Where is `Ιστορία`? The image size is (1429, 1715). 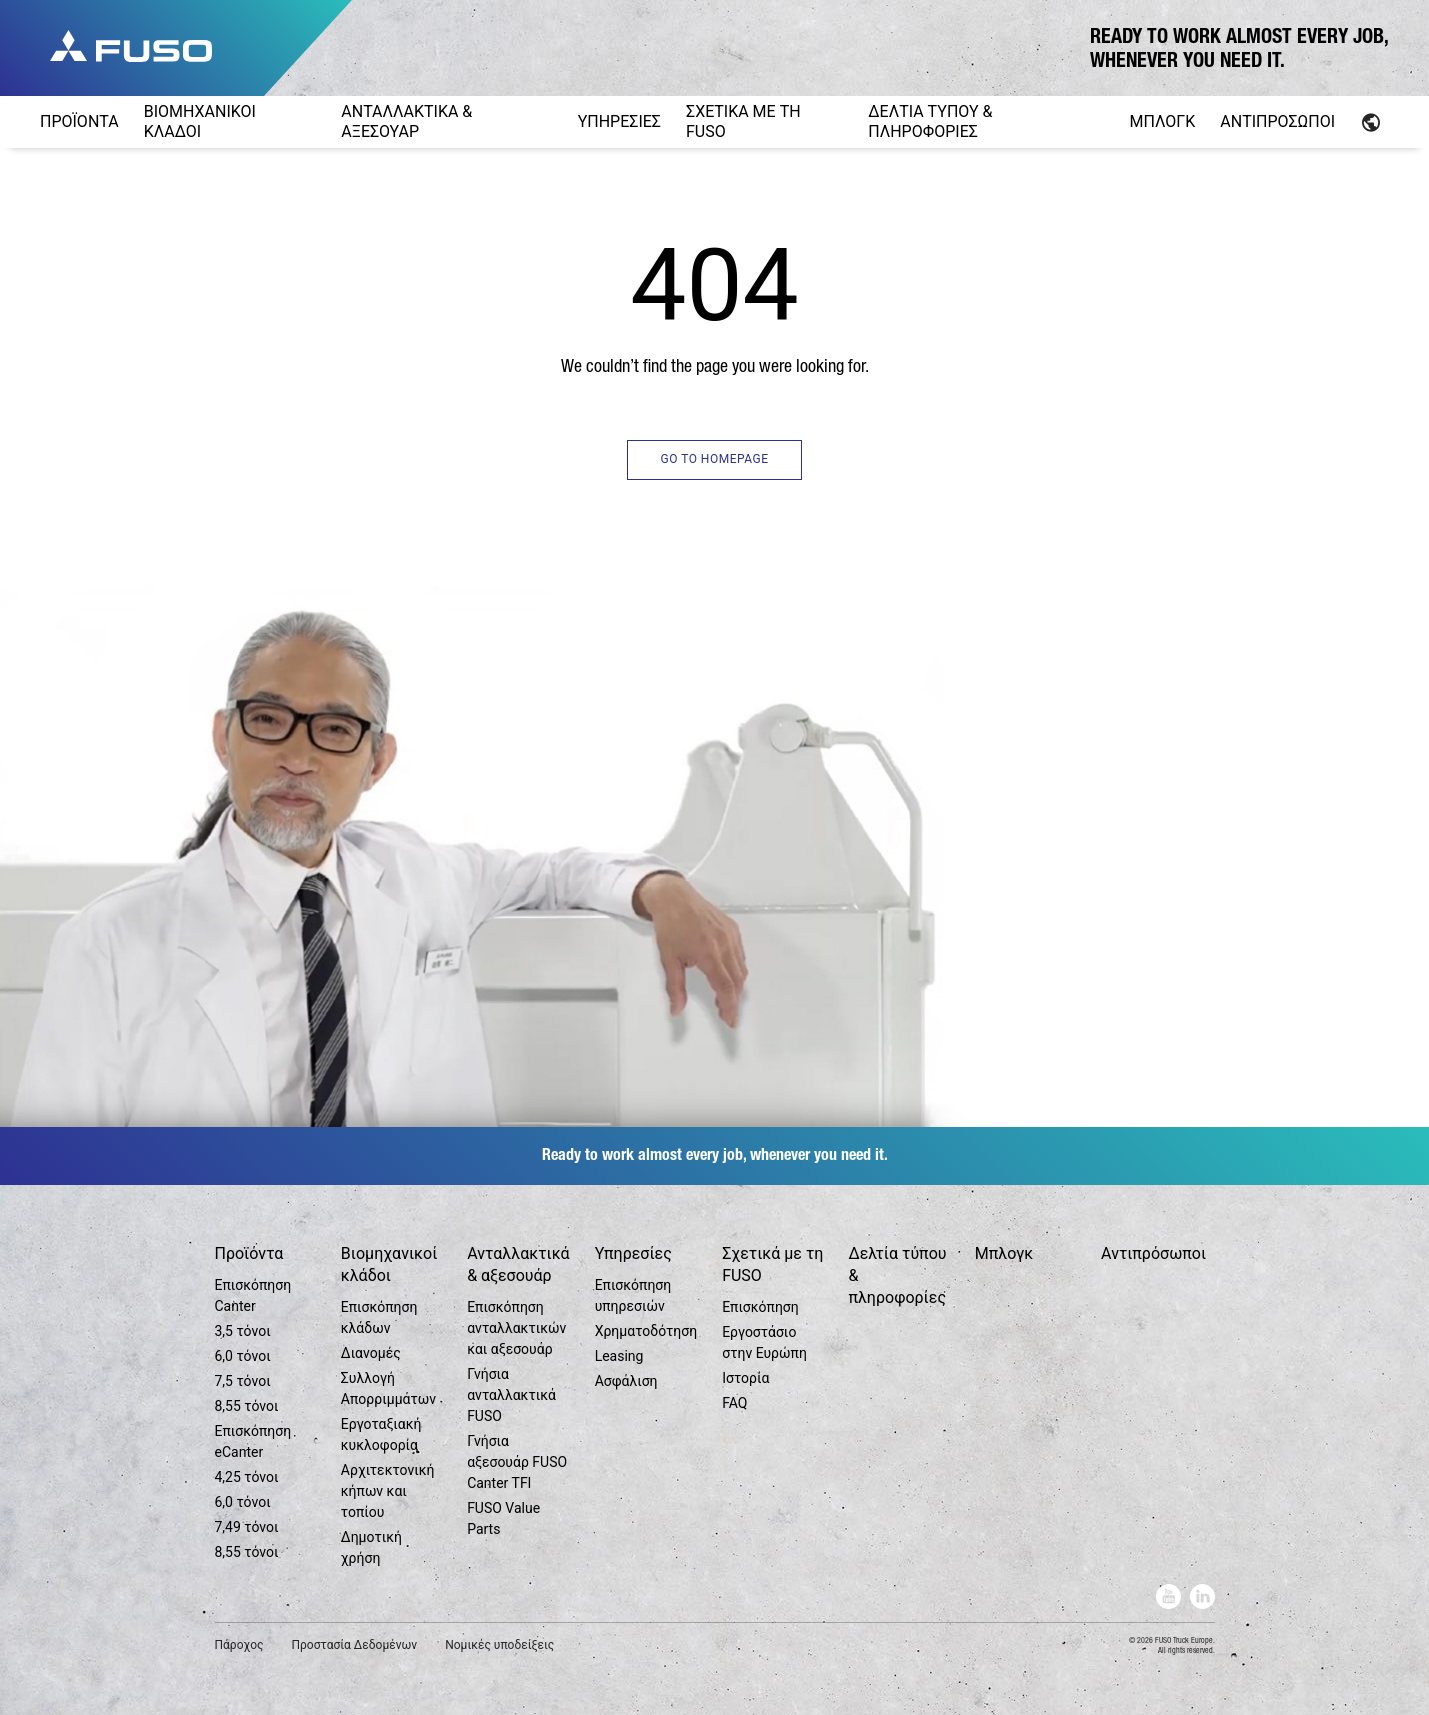 Ιστορία is located at coordinates (745, 1378).